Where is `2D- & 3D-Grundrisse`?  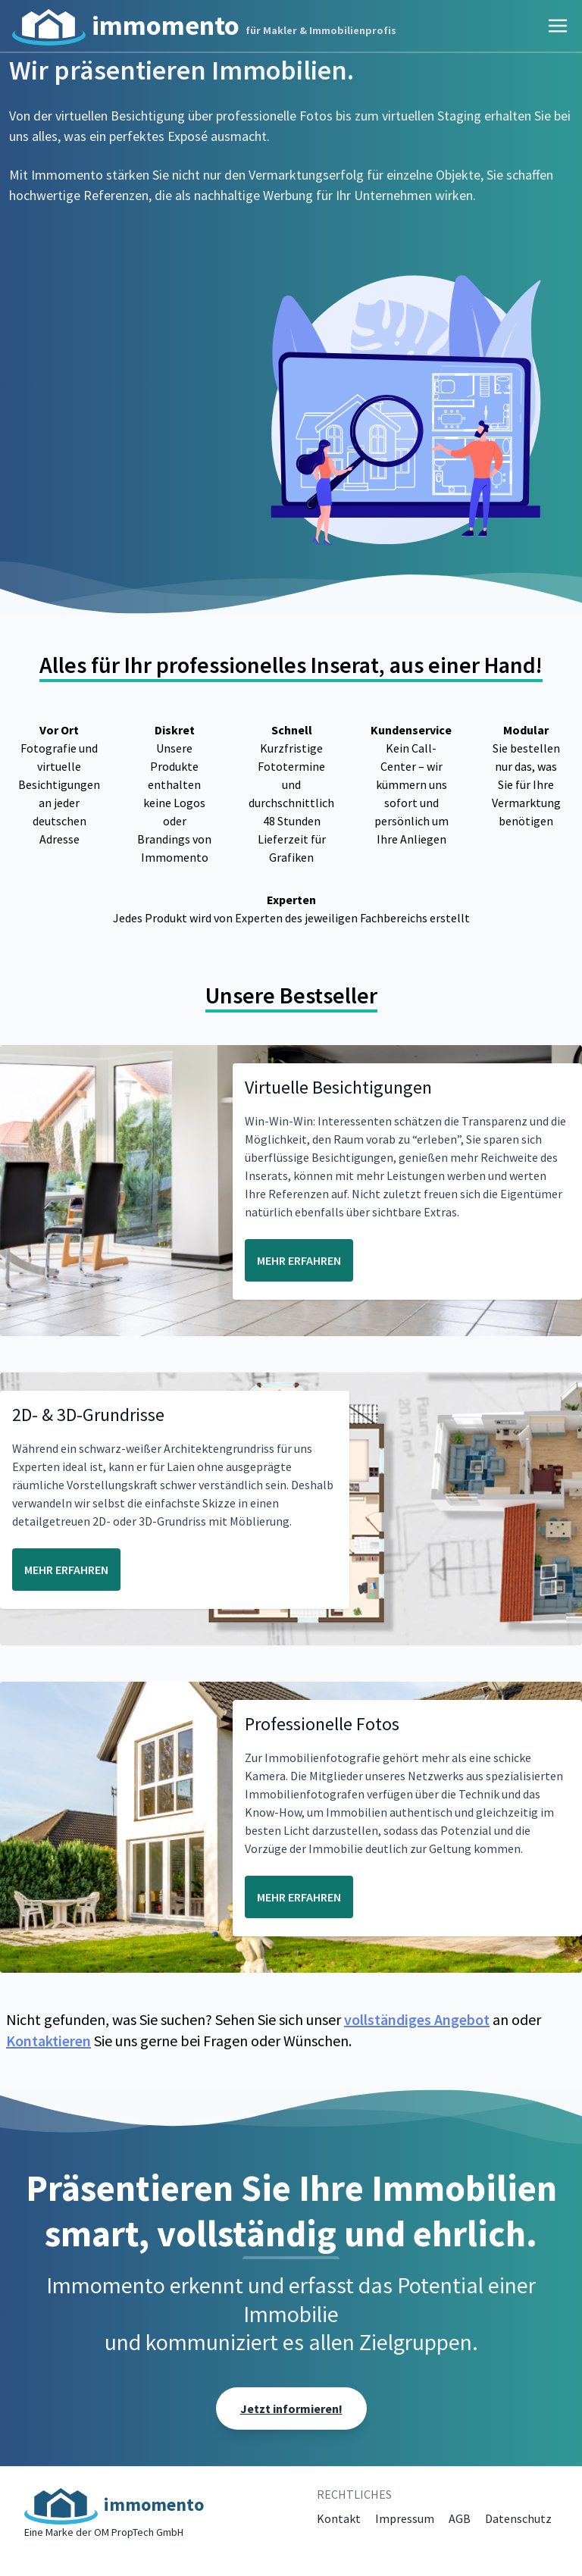
2D- & 3D-Grundrisse is located at coordinates (88, 1414).